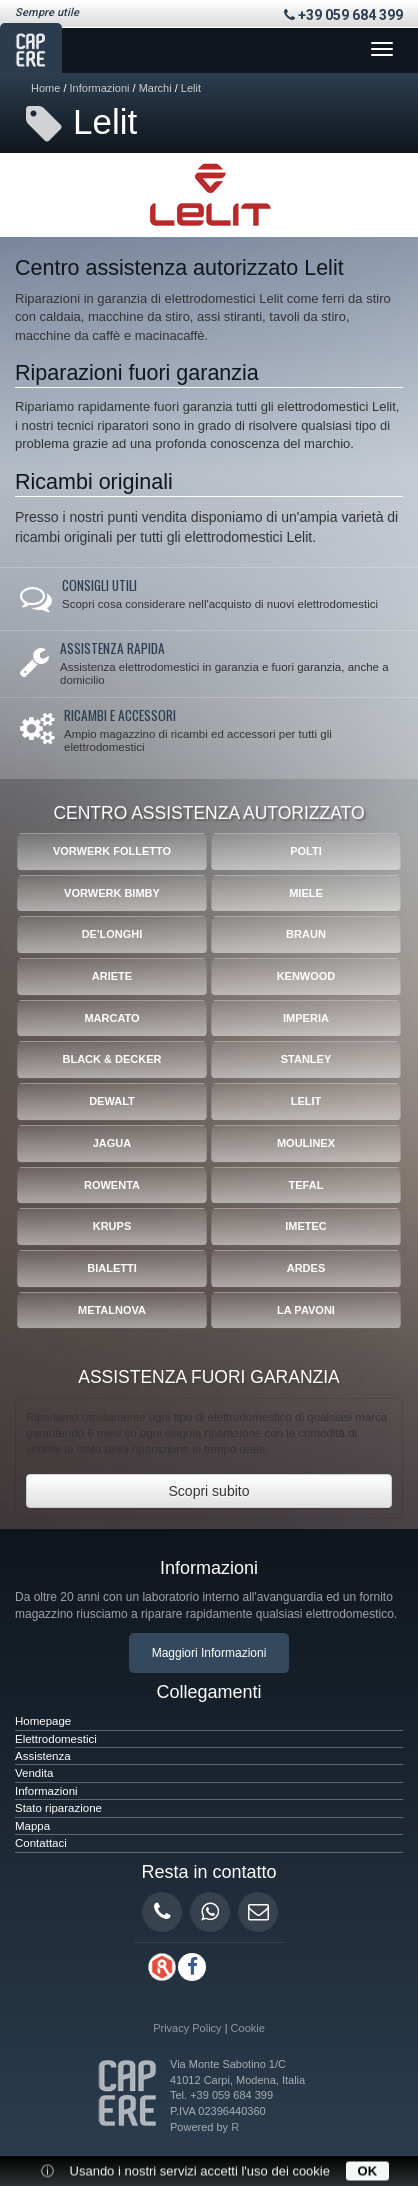 The image size is (418, 2186). What do you see at coordinates (209, 1653) in the screenshot?
I see `Maggiori Informazioni` at bounding box center [209, 1653].